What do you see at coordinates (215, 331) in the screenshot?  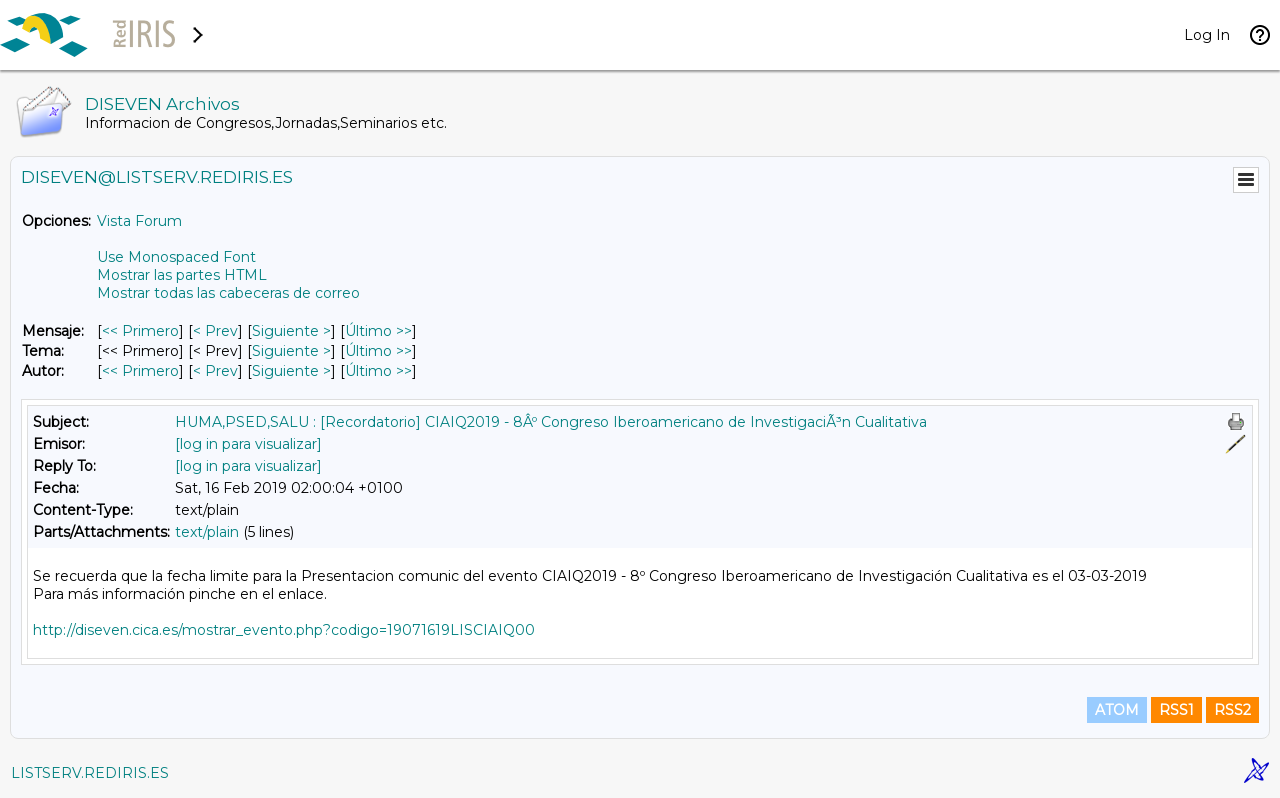 I see `< Prev [Prev Mensaje]` at bounding box center [215, 331].